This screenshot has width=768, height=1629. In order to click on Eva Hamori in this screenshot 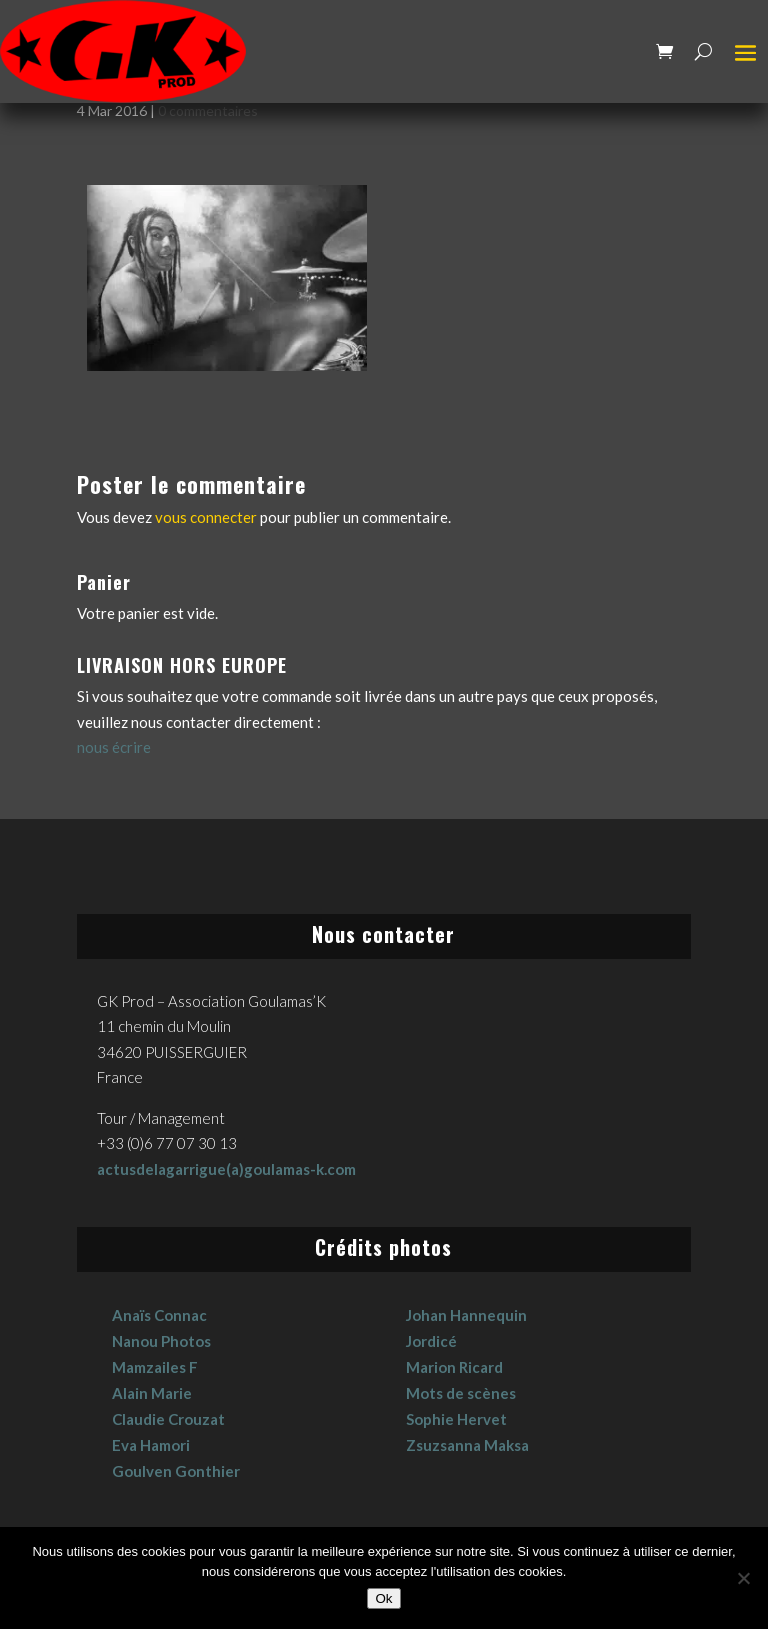, I will do `click(151, 1445)`.